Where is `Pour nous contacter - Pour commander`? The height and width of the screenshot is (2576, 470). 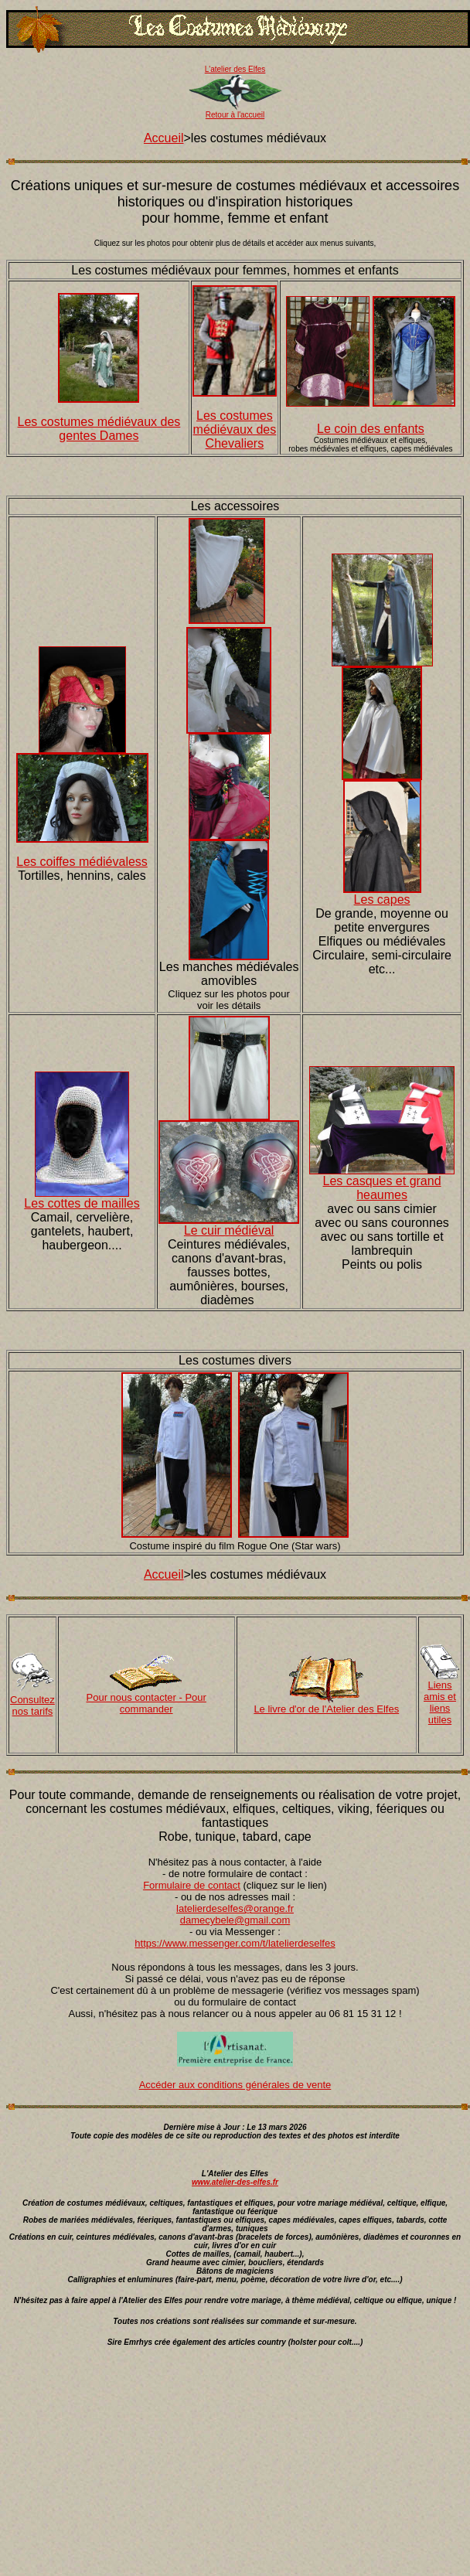
Pour nous contacter - Pour commander is located at coordinates (146, 1703).